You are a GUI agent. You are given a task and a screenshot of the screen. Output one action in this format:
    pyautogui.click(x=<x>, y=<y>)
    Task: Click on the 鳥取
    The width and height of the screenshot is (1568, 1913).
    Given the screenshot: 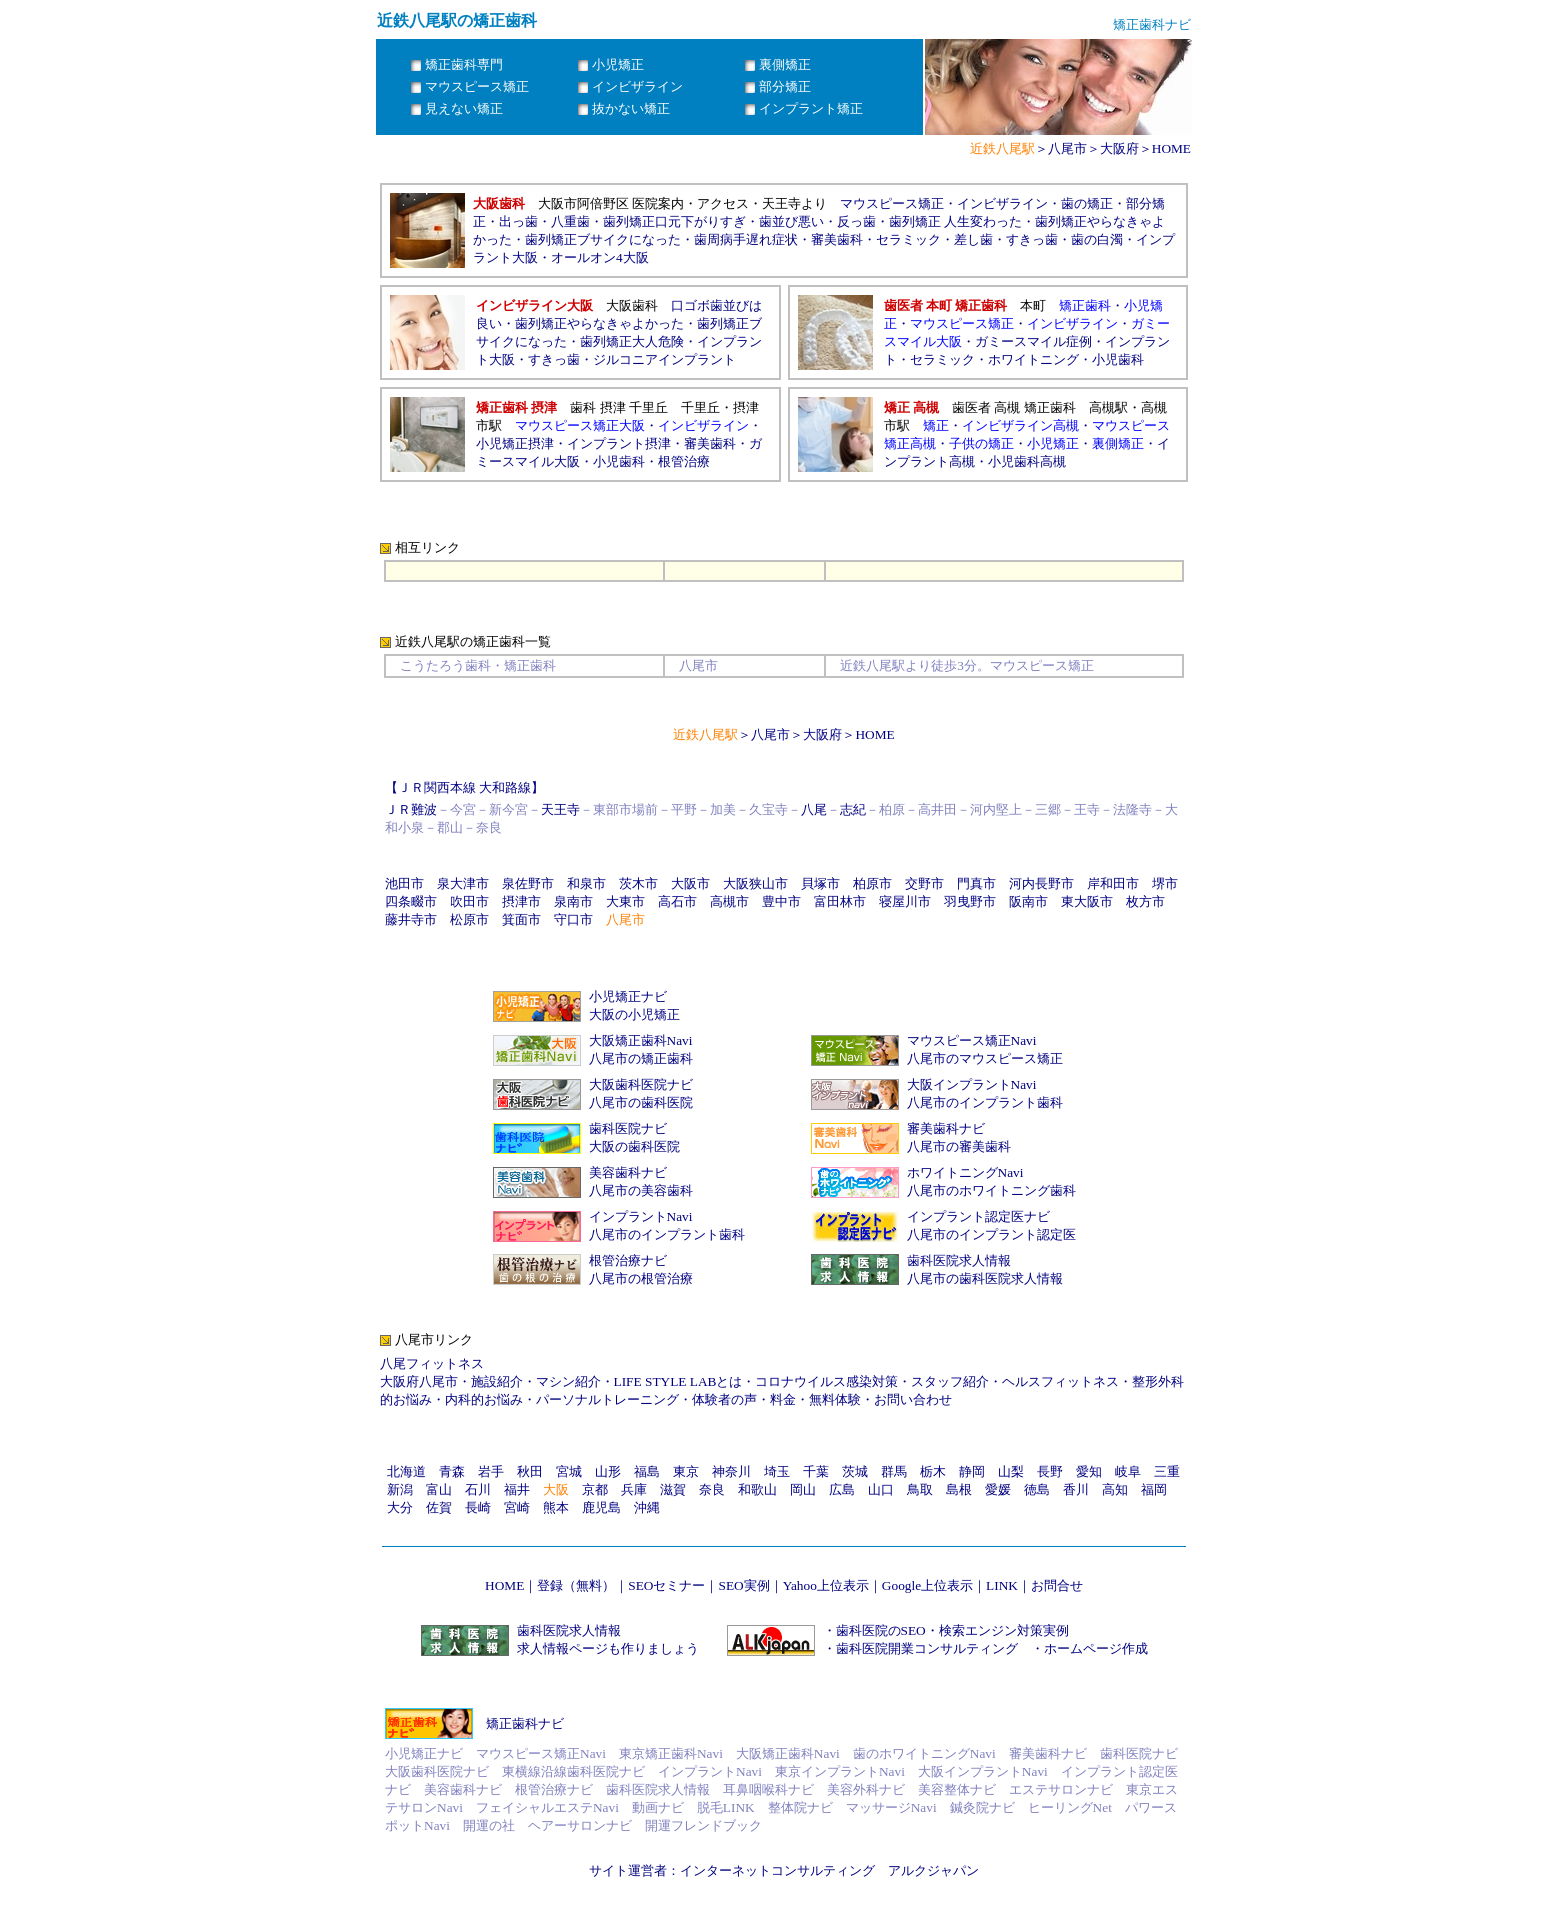 What is the action you would take?
    pyautogui.click(x=920, y=1489)
    